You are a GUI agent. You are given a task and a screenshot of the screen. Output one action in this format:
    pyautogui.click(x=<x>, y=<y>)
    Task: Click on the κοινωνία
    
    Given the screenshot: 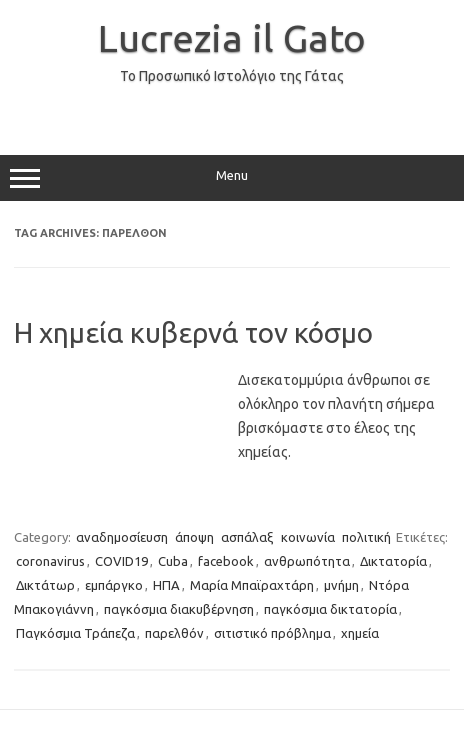 What is the action you would take?
    pyautogui.click(x=308, y=537)
    